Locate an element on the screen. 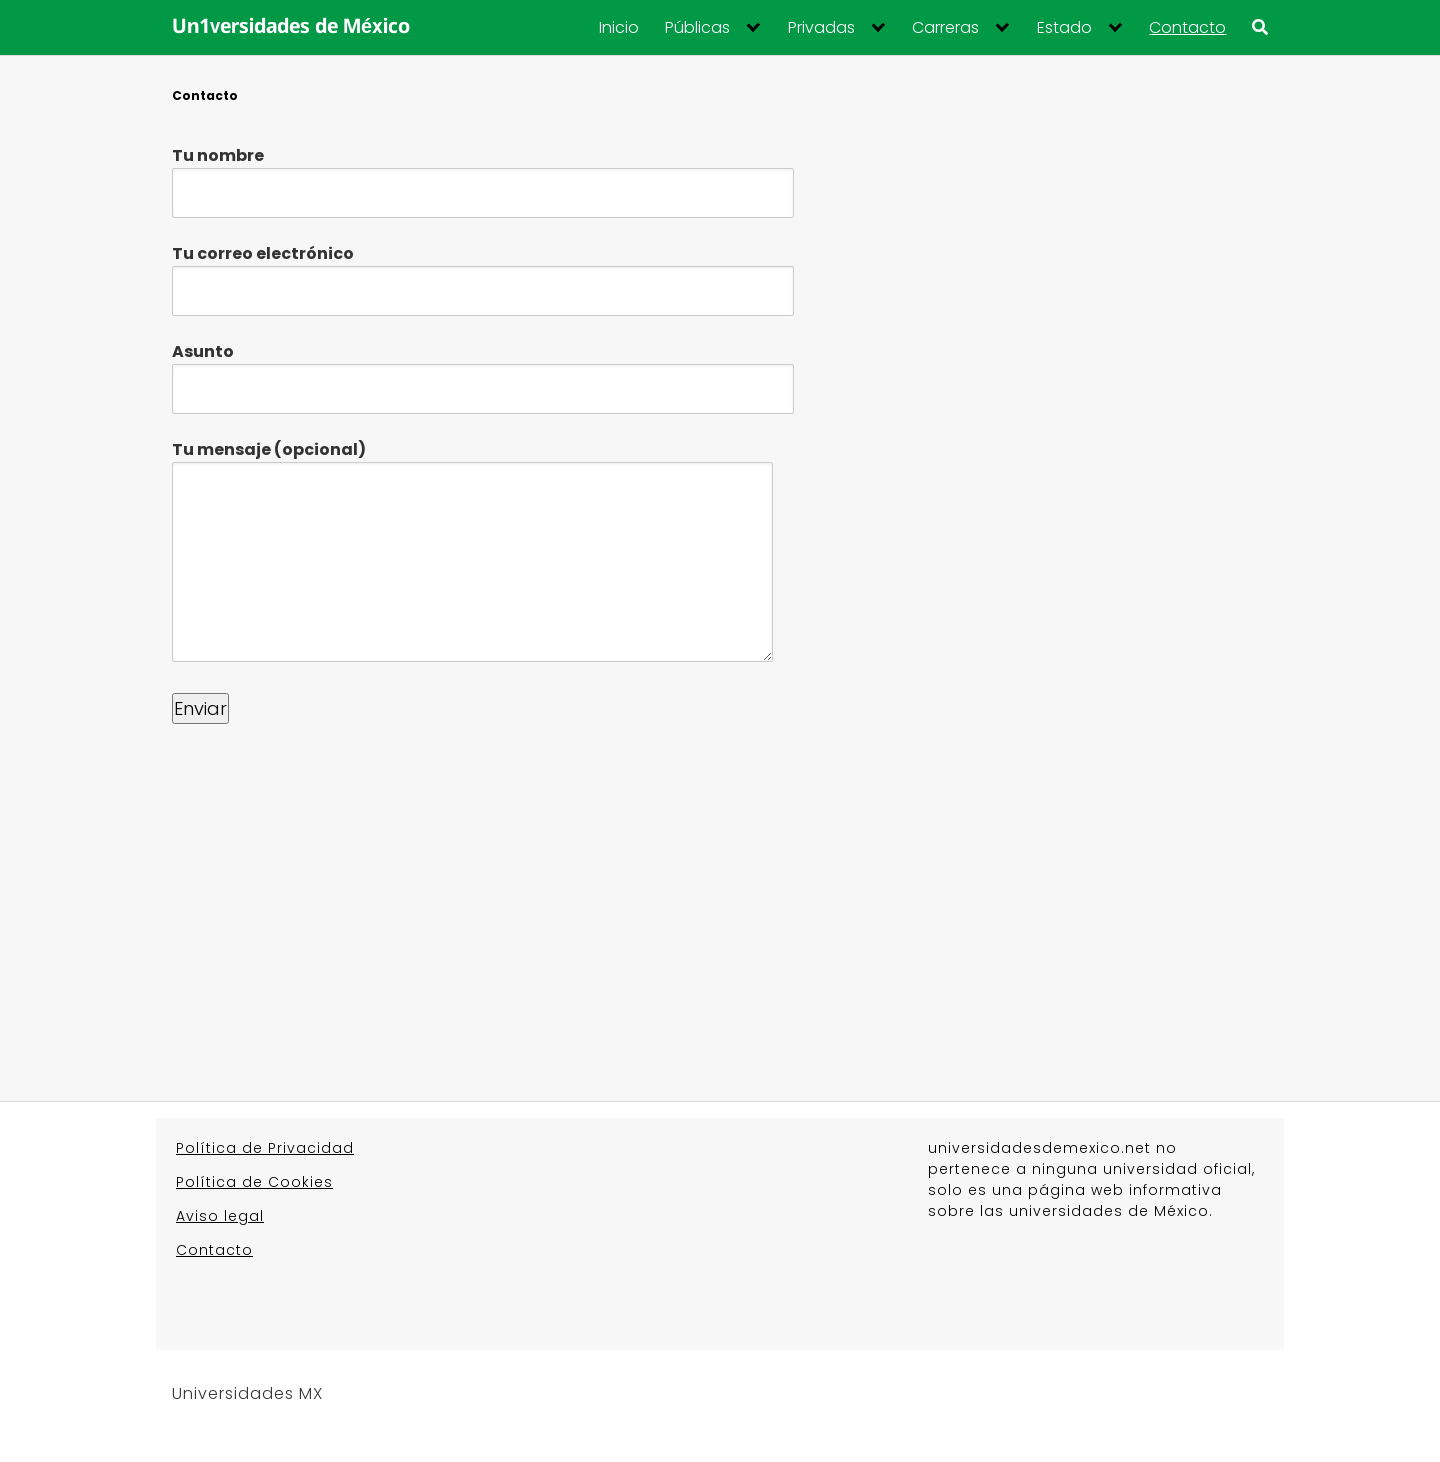 This screenshot has height=1462, width=1440. Aviso legal is located at coordinates (220, 1216).